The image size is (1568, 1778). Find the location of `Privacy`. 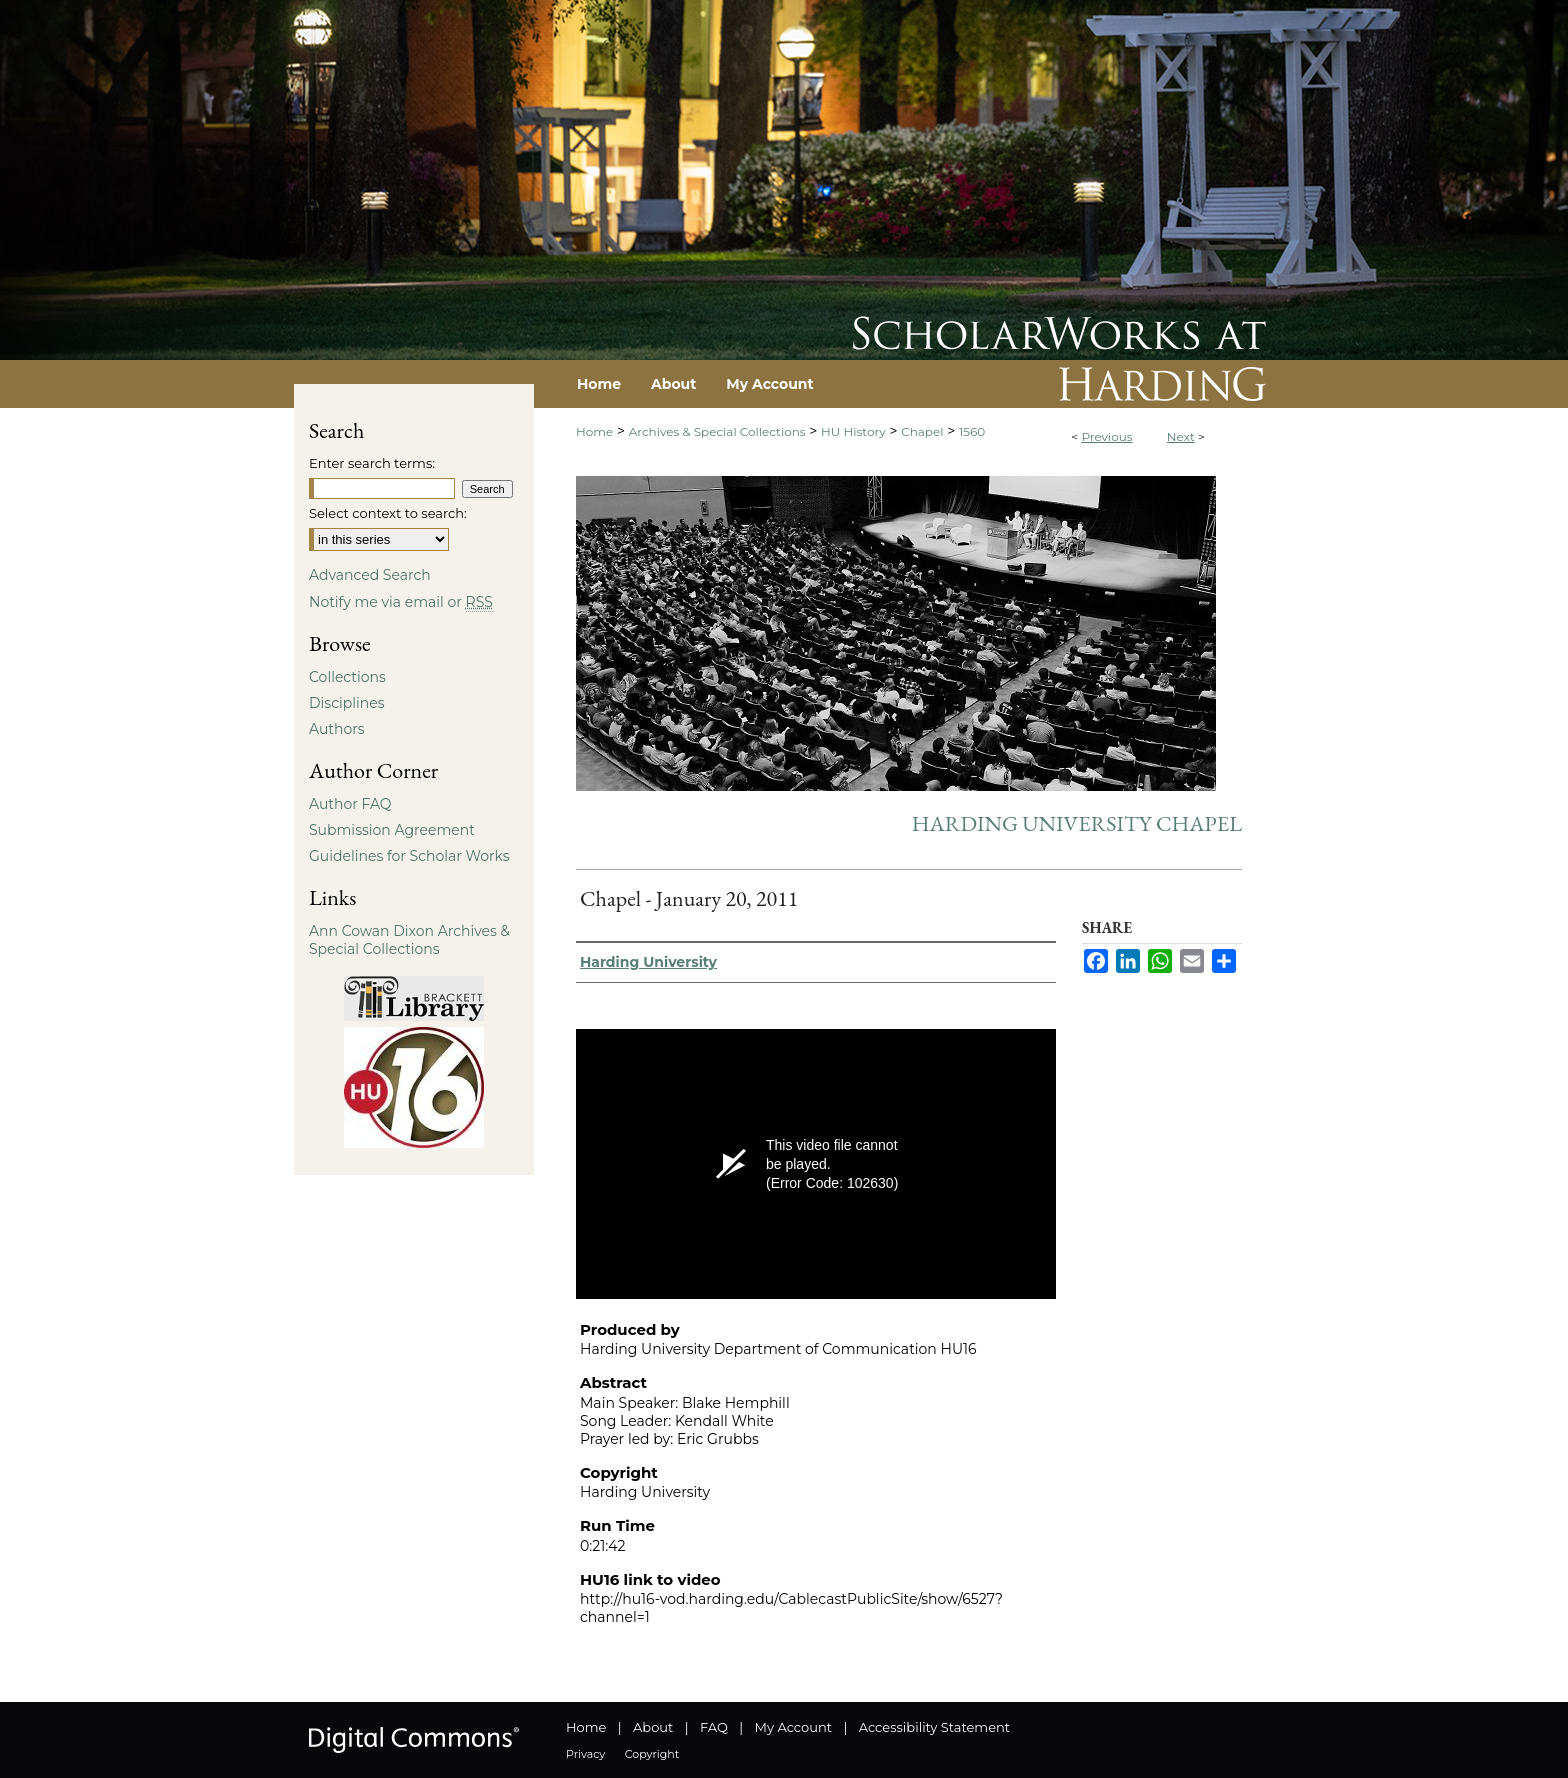

Privacy is located at coordinates (585, 1754).